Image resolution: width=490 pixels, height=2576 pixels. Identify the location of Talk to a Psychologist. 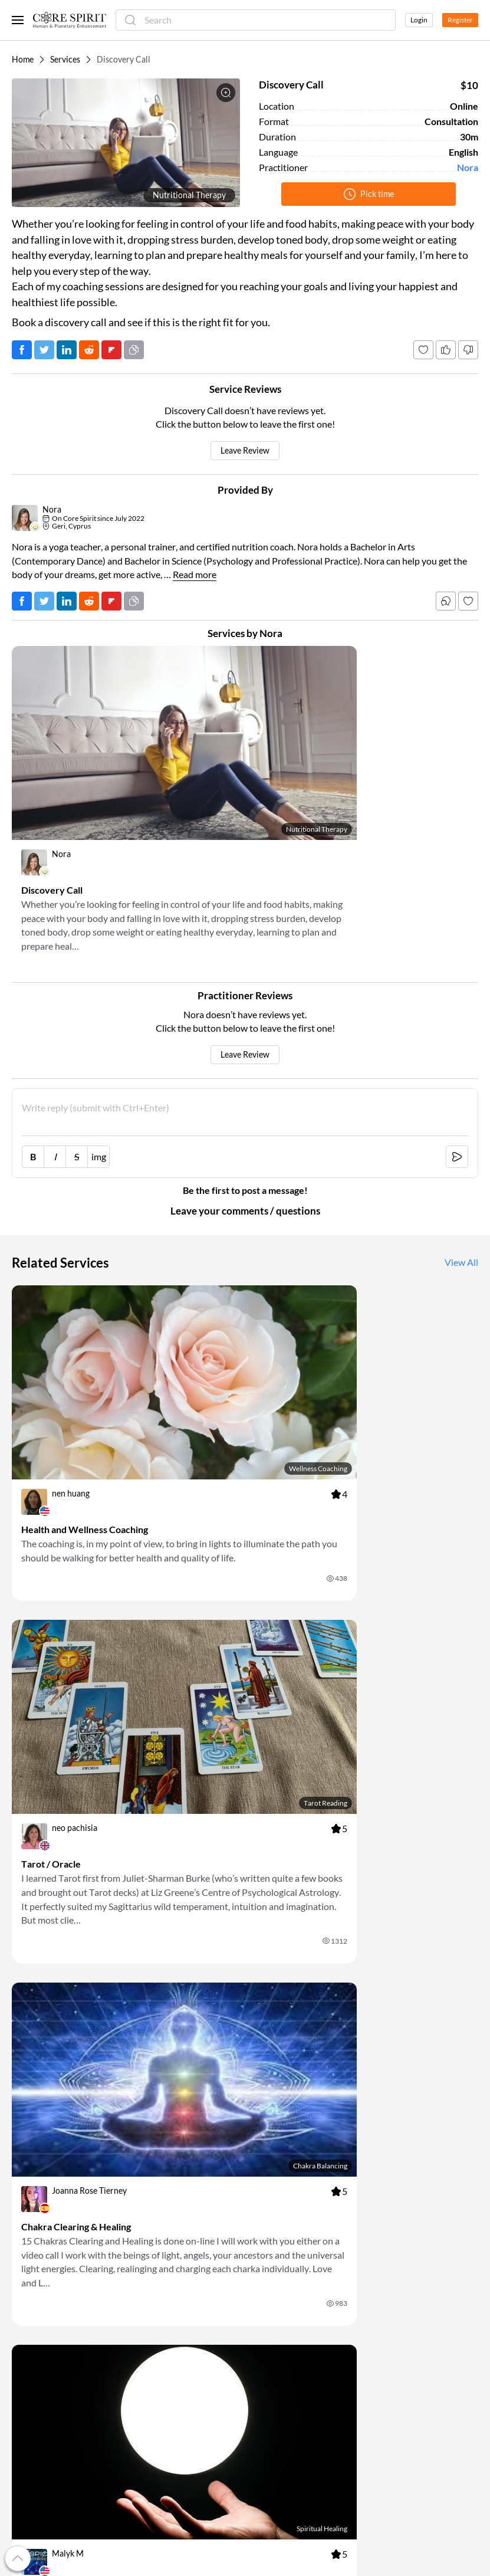
(288, 2343).